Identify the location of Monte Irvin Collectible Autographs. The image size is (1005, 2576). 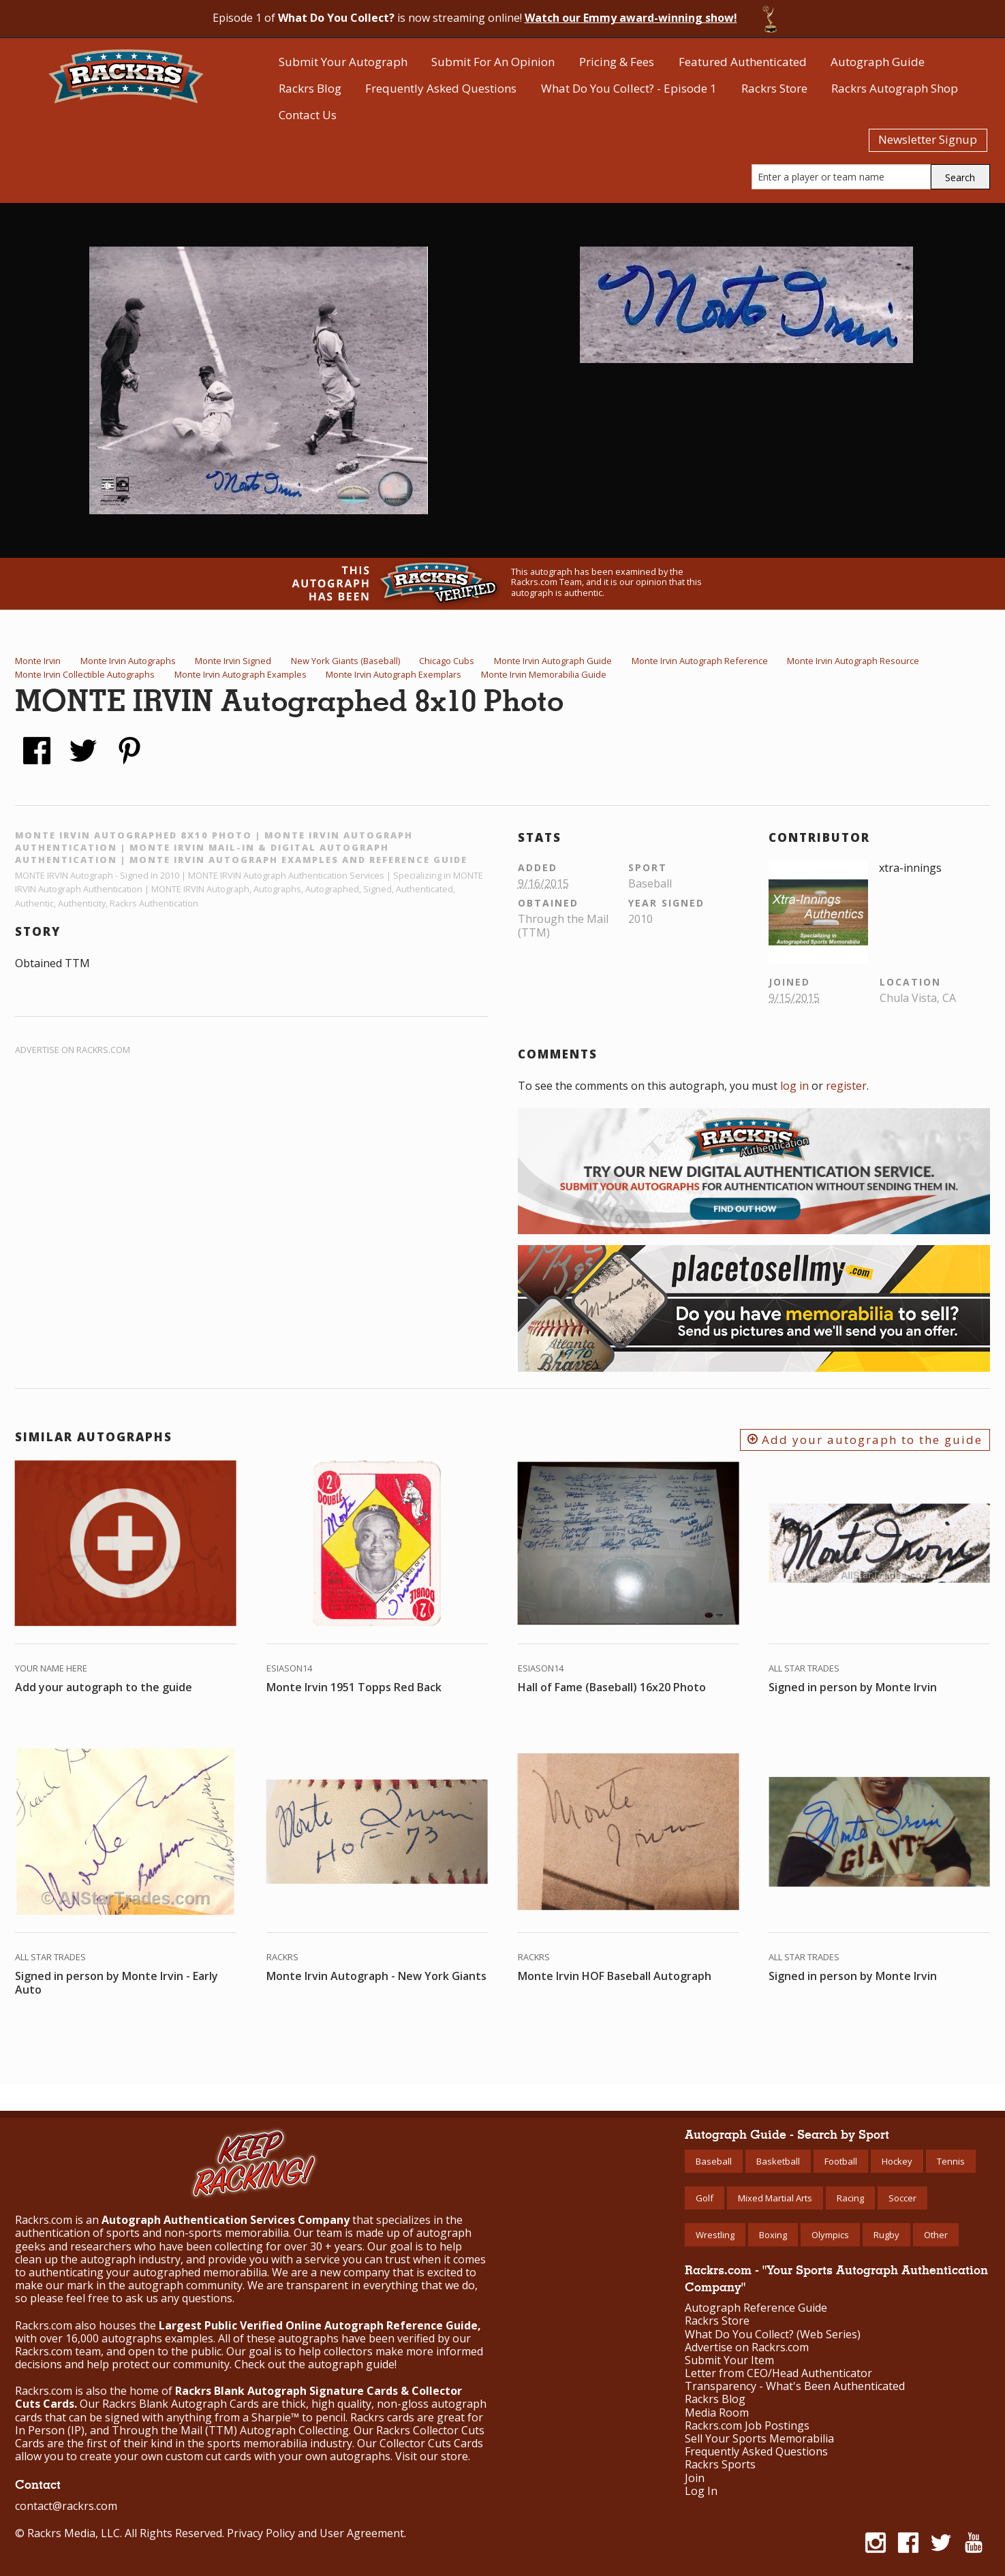
(85, 674).